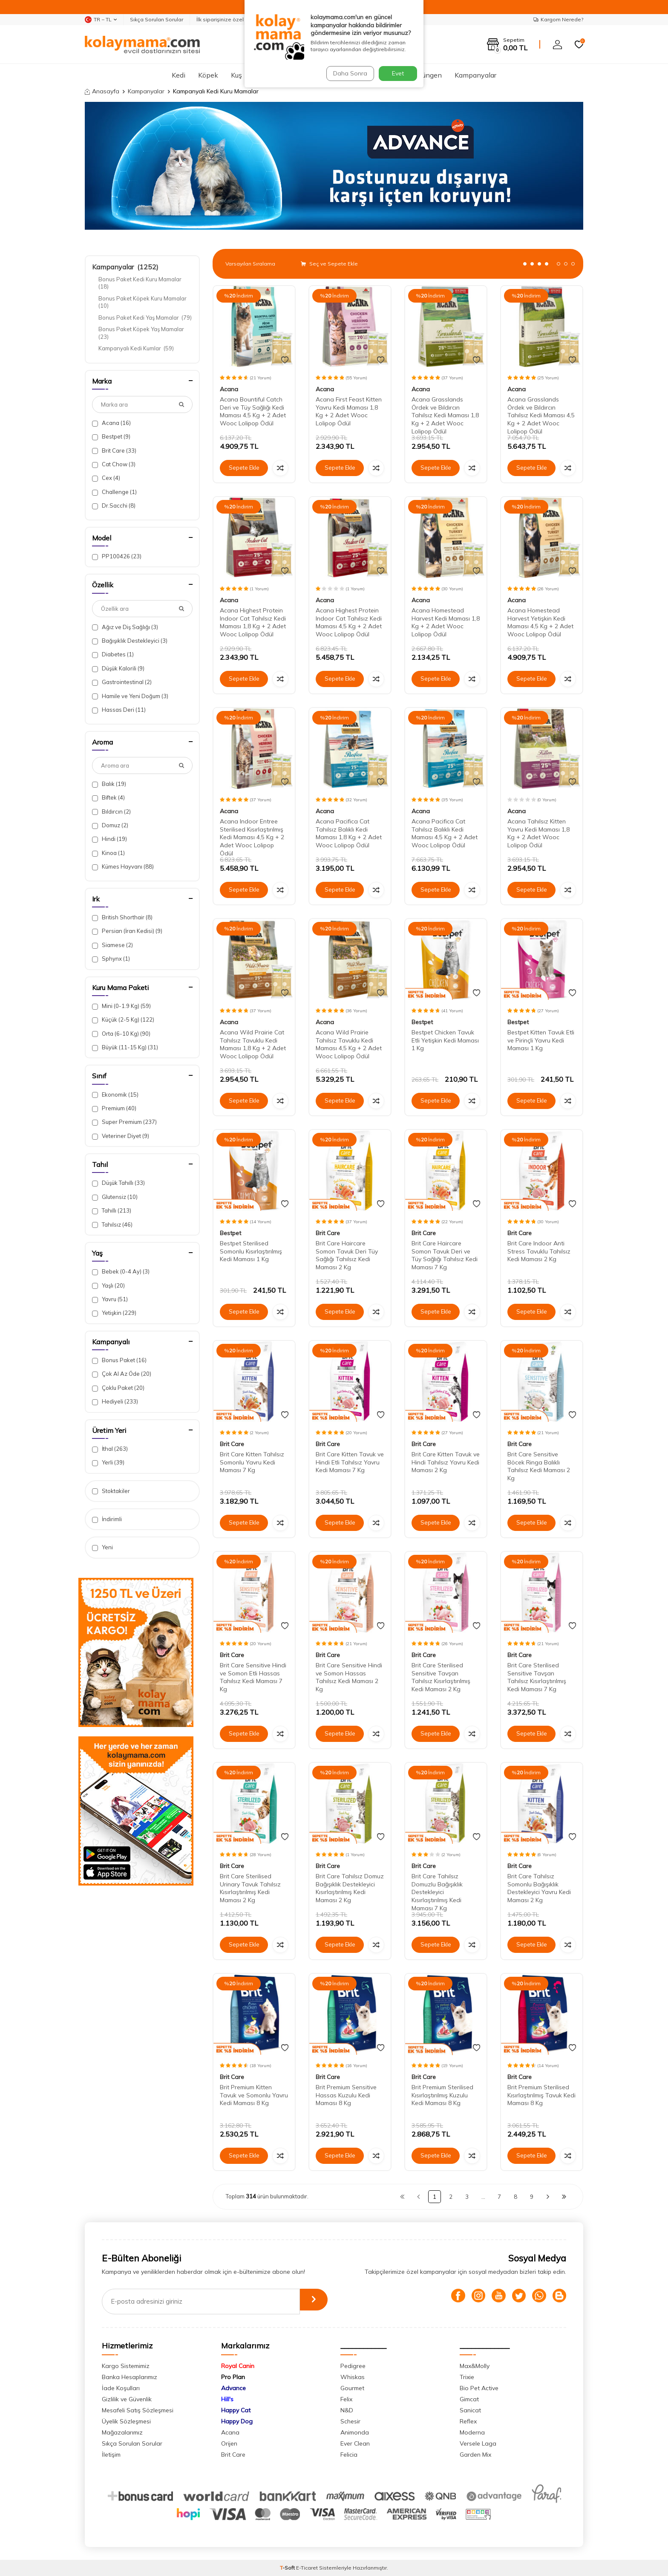 The image size is (668, 2576). I want to click on Gourmet, so click(352, 2388).